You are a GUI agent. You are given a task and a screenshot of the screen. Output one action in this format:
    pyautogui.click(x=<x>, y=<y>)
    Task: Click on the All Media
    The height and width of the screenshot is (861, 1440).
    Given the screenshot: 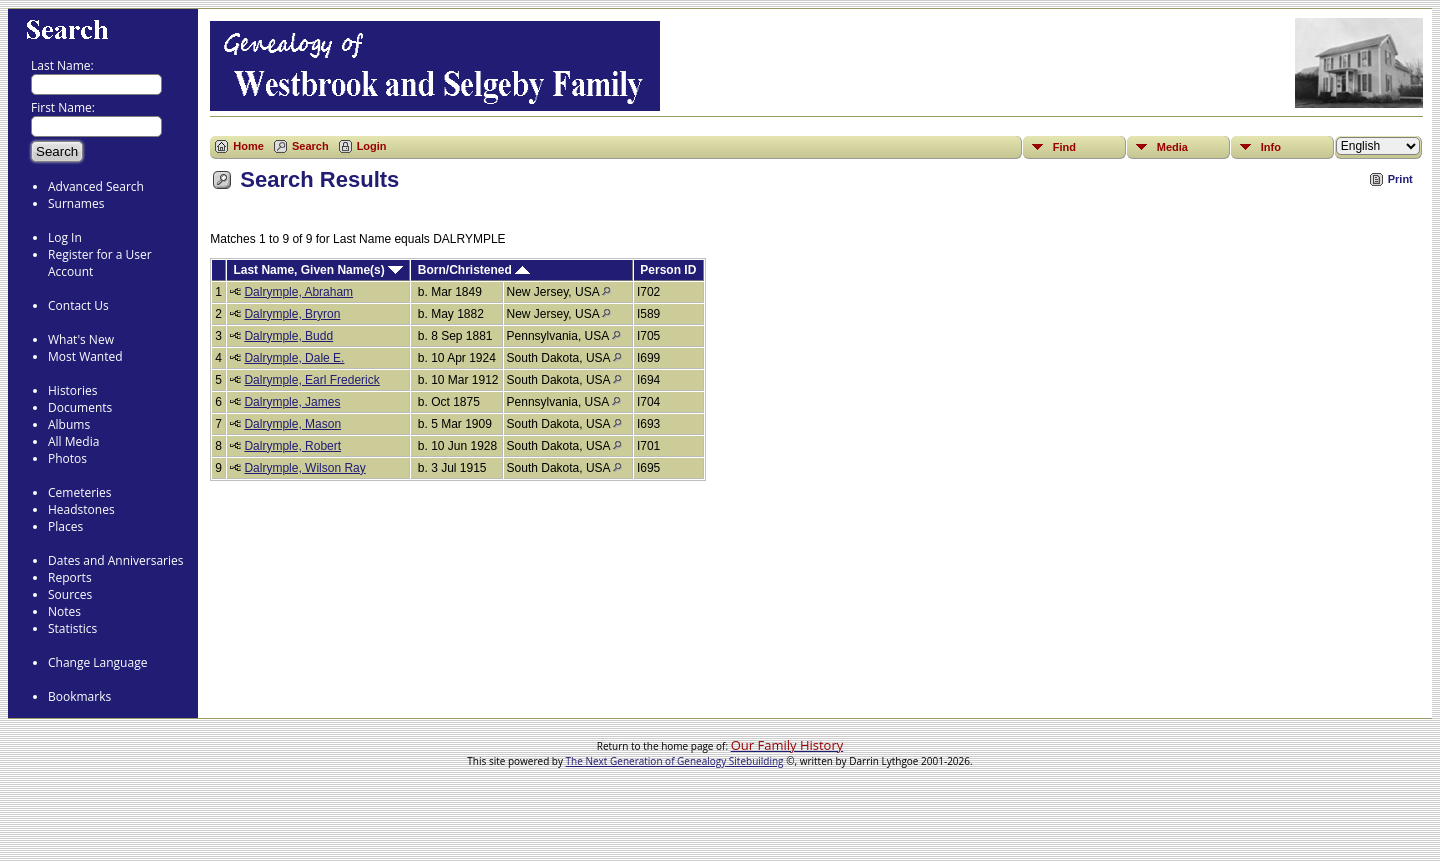 What is the action you would take?
    pyautogui.click(x=73, y=441)
    